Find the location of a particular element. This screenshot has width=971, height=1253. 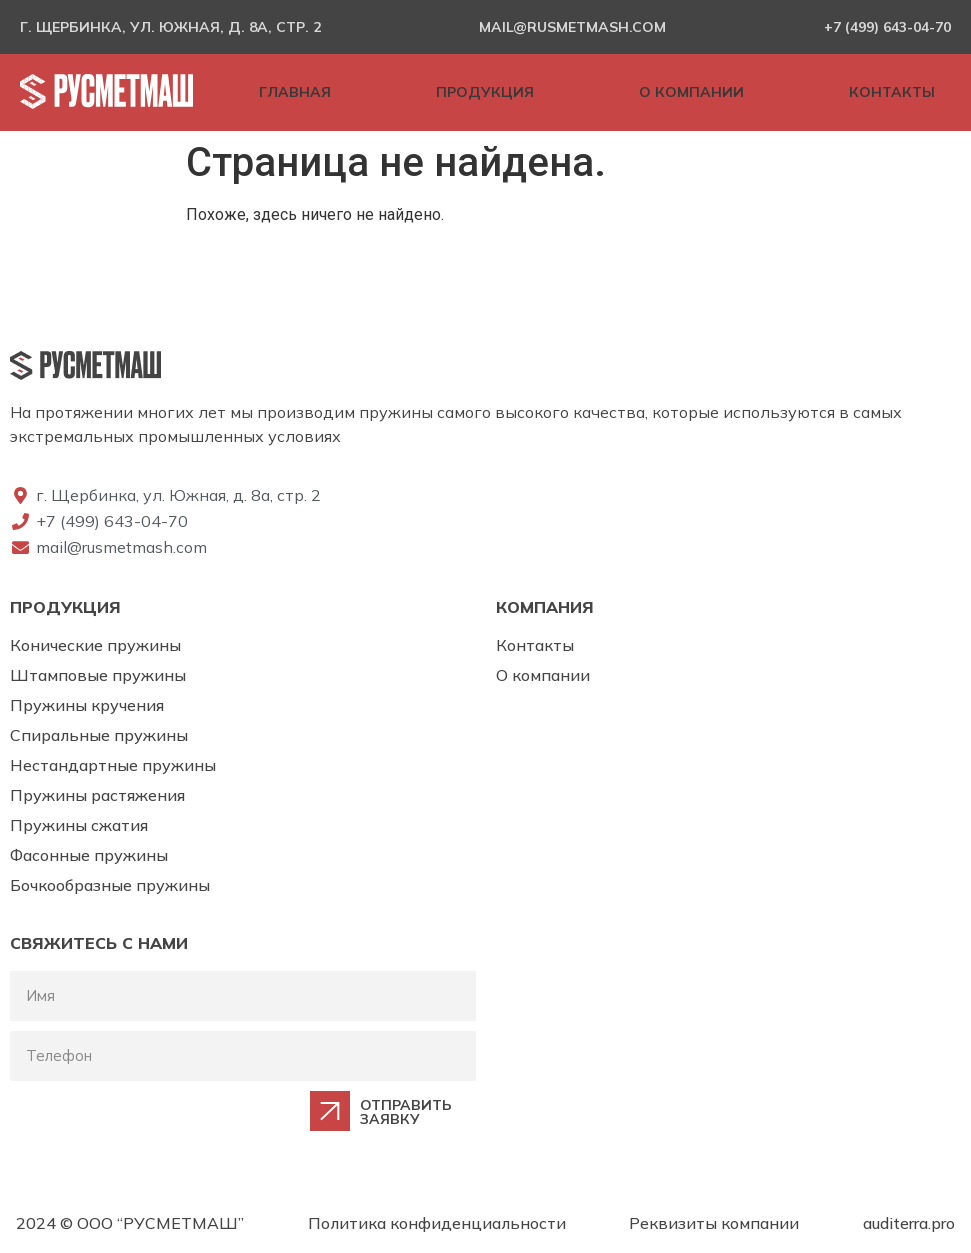

Пружины кручения is located at coordinates (87, 705).